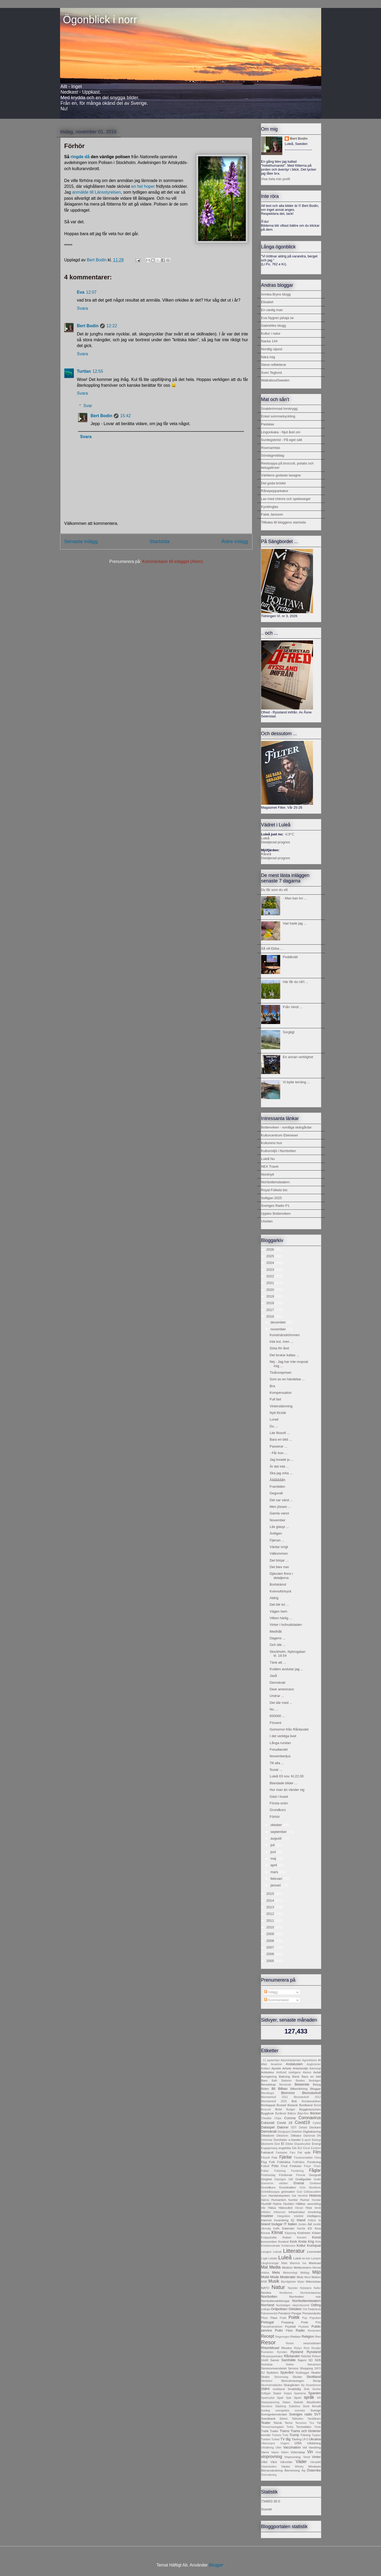  I want to click on Diktatorer, so click(268, 2135).